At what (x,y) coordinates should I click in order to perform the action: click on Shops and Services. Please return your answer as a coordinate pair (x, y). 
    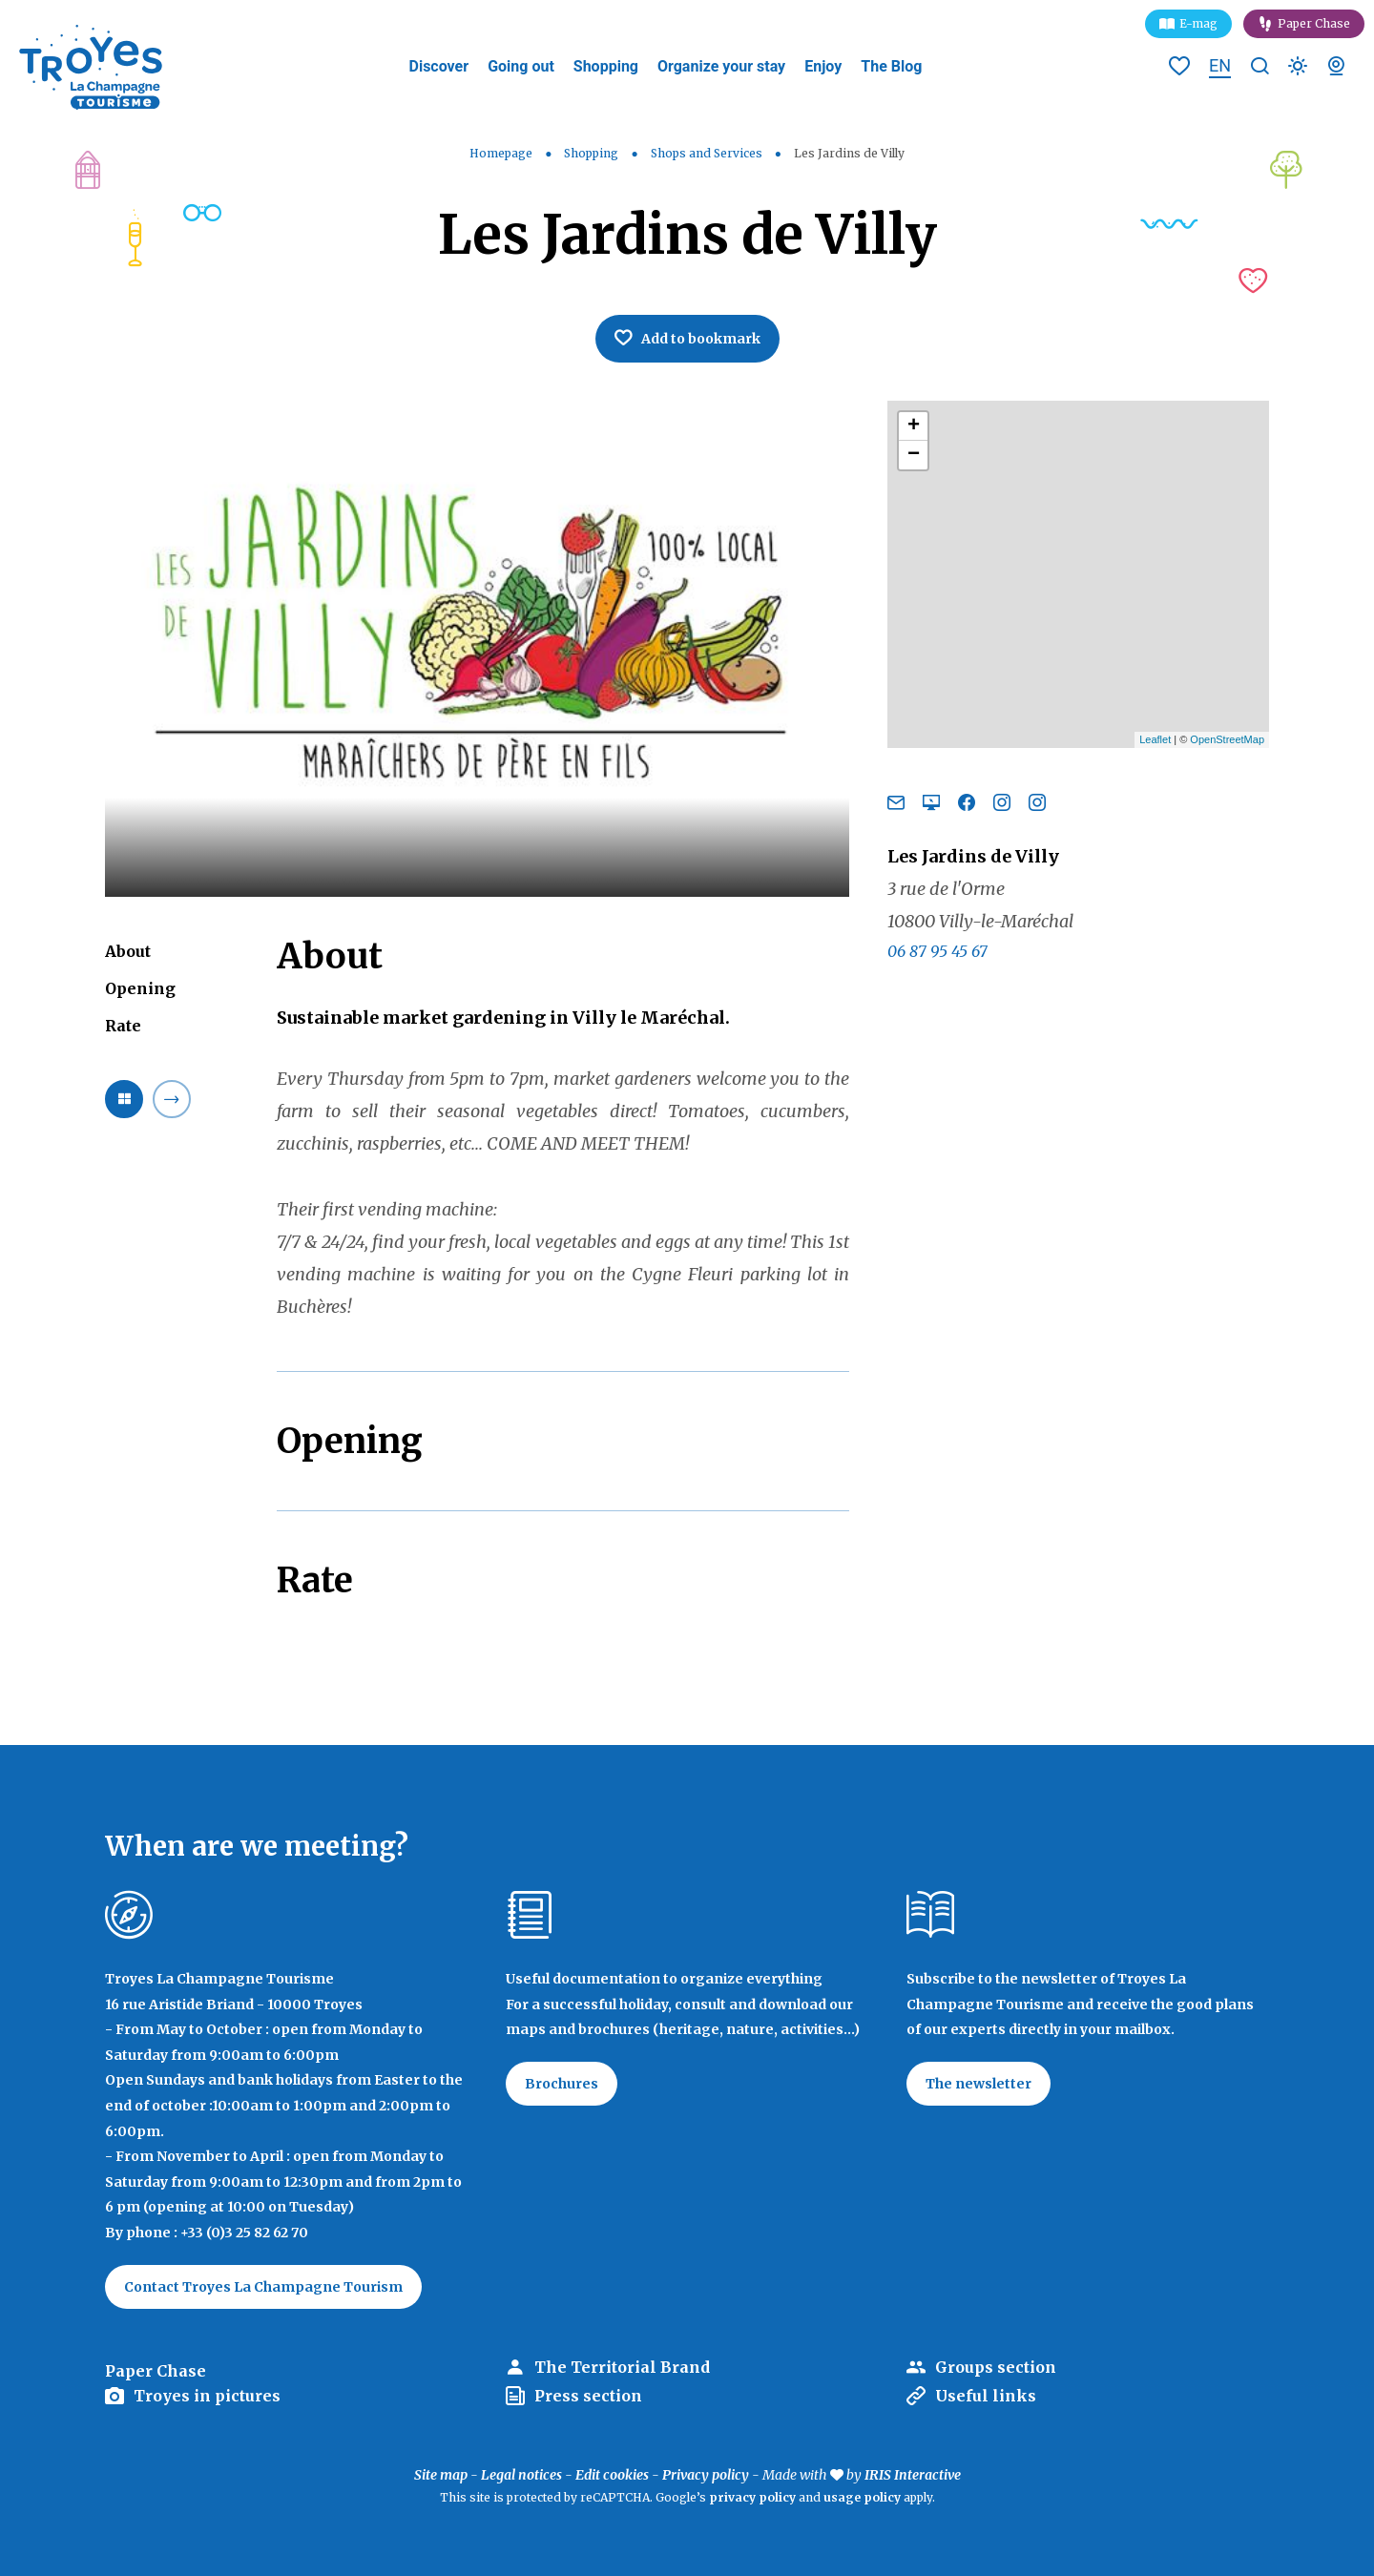
    Looking at the image, I should click on (708, 153).